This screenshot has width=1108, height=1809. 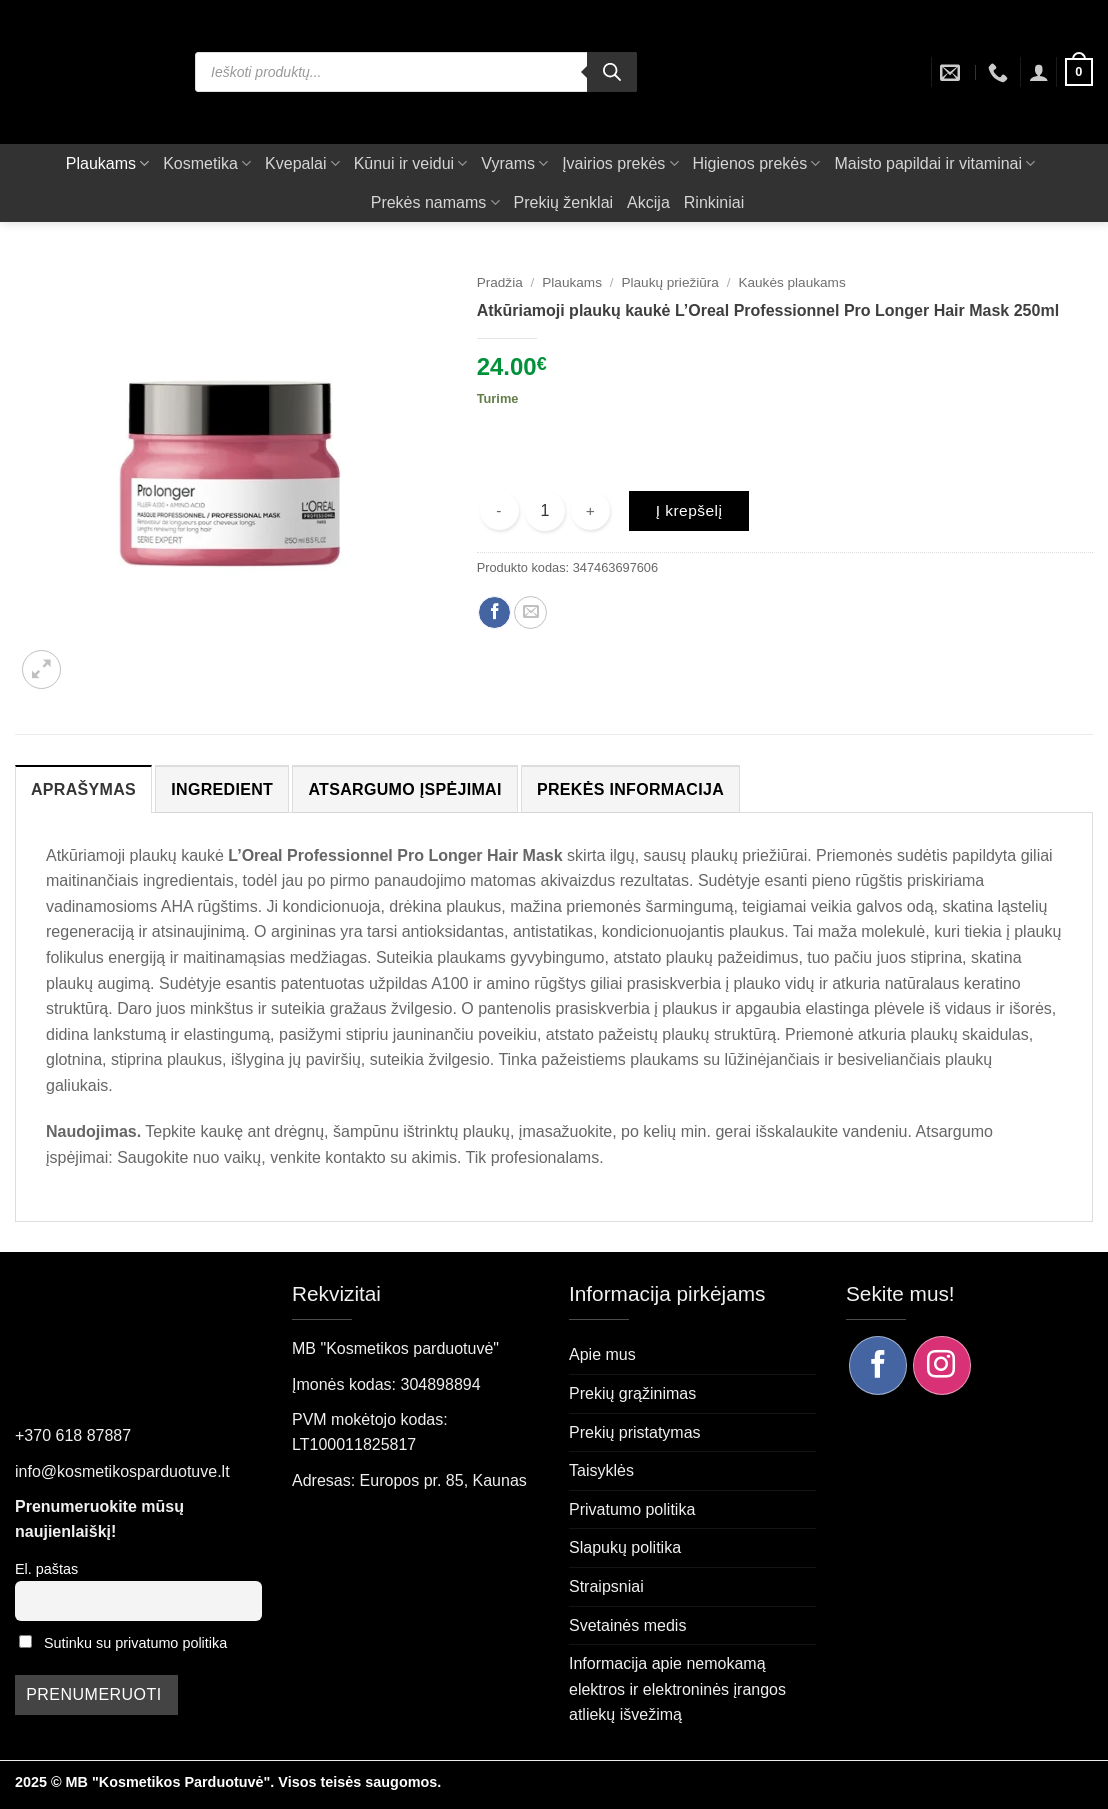 What do you see at coordinates (625, 1547) in the screenshot?
I see `Slapukų politika` at bounding box center [625, 1547].